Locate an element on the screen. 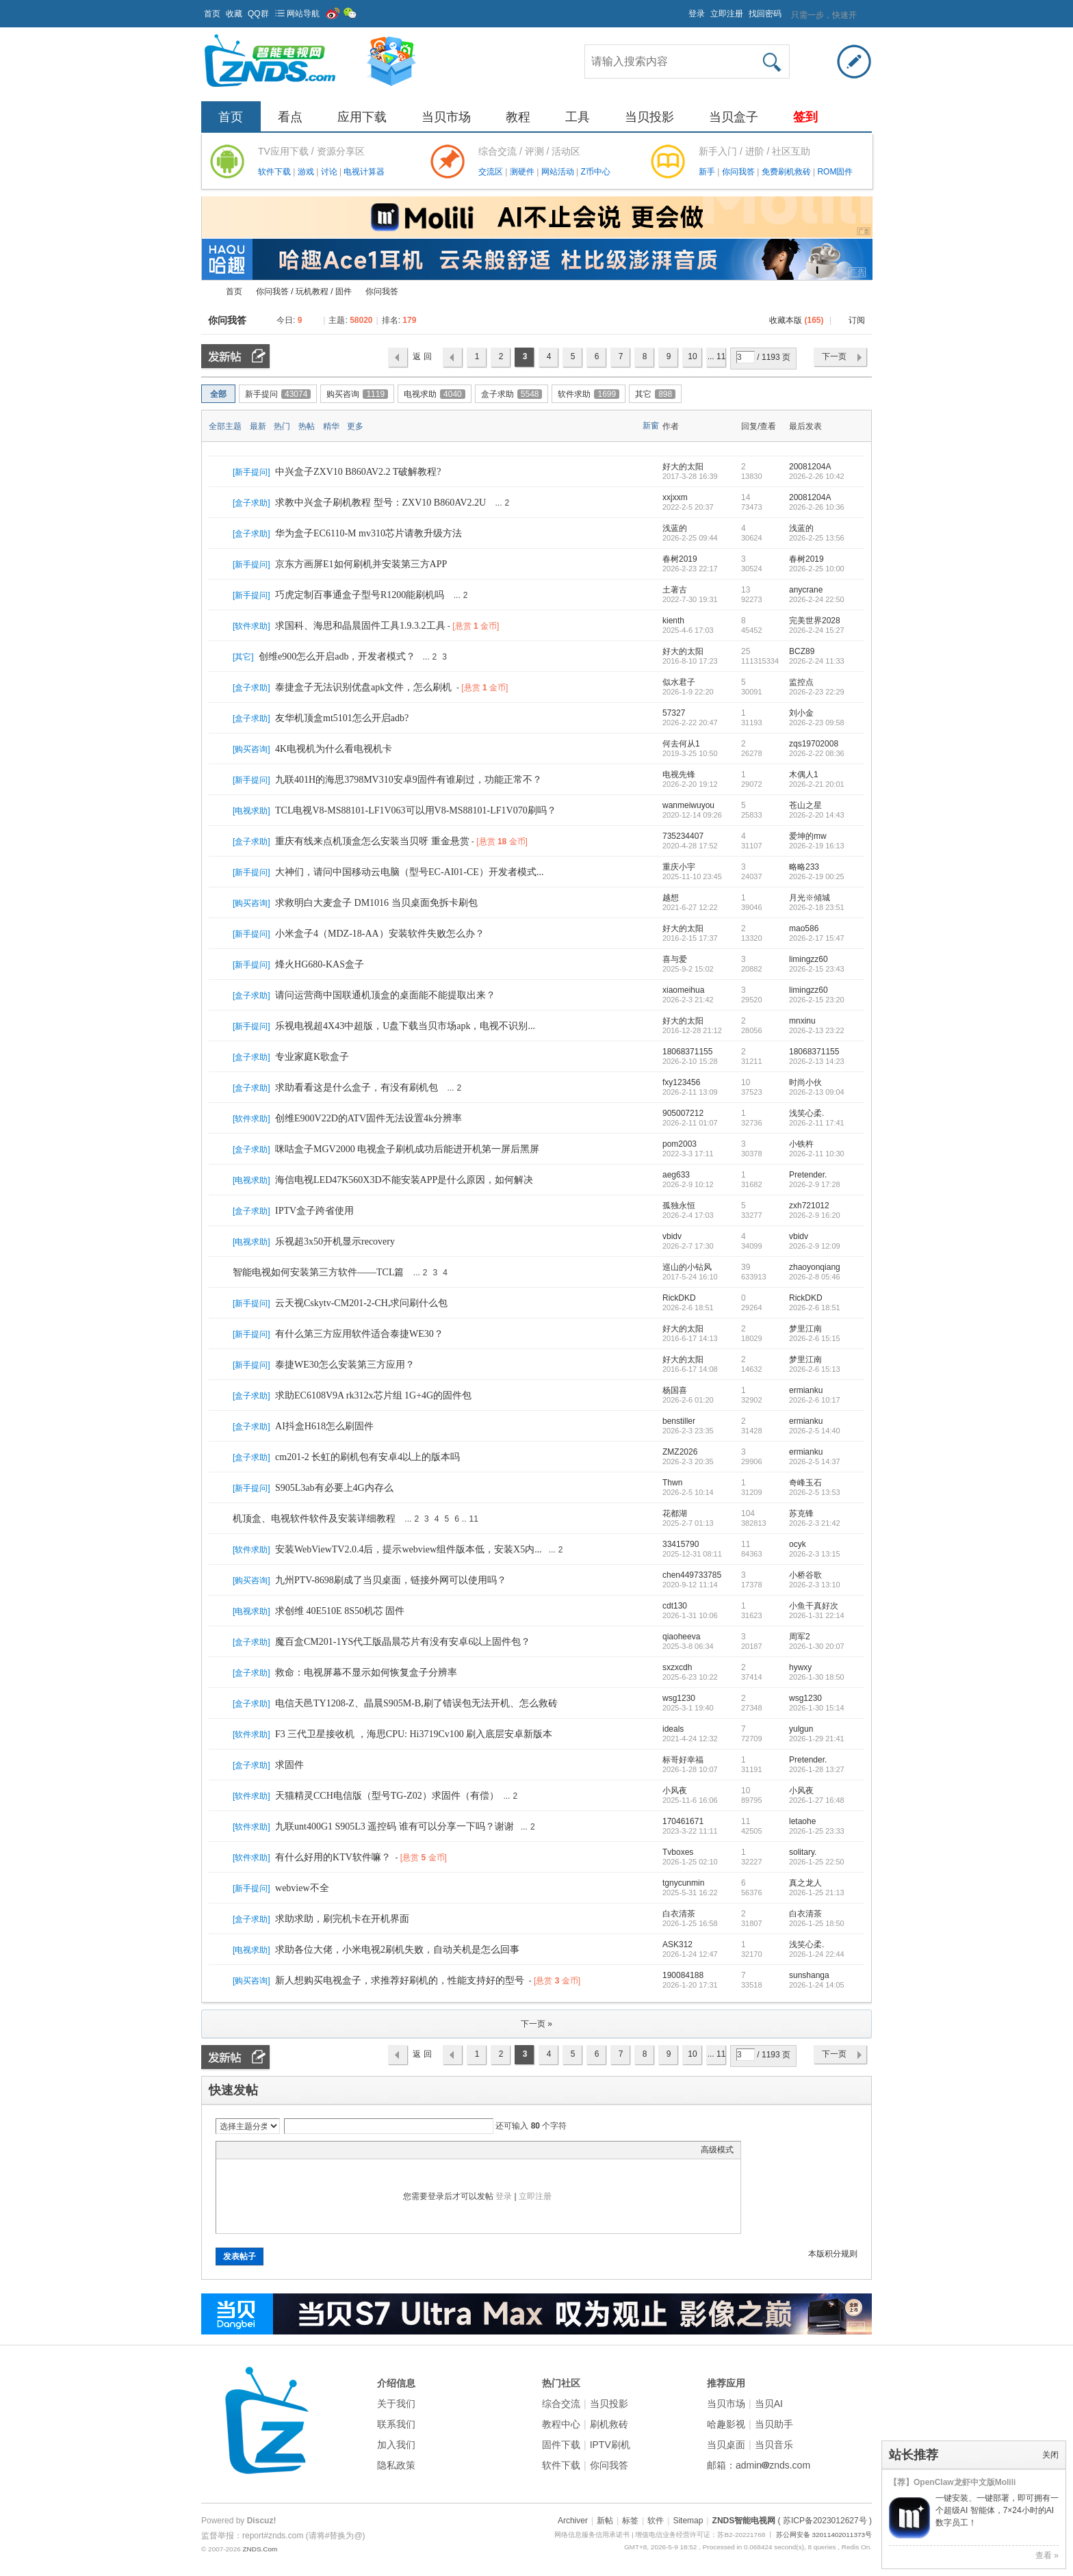 The width and height of the screenshot is (1073, 2576). 浅蓝的 is located at coordinates (674, 528).